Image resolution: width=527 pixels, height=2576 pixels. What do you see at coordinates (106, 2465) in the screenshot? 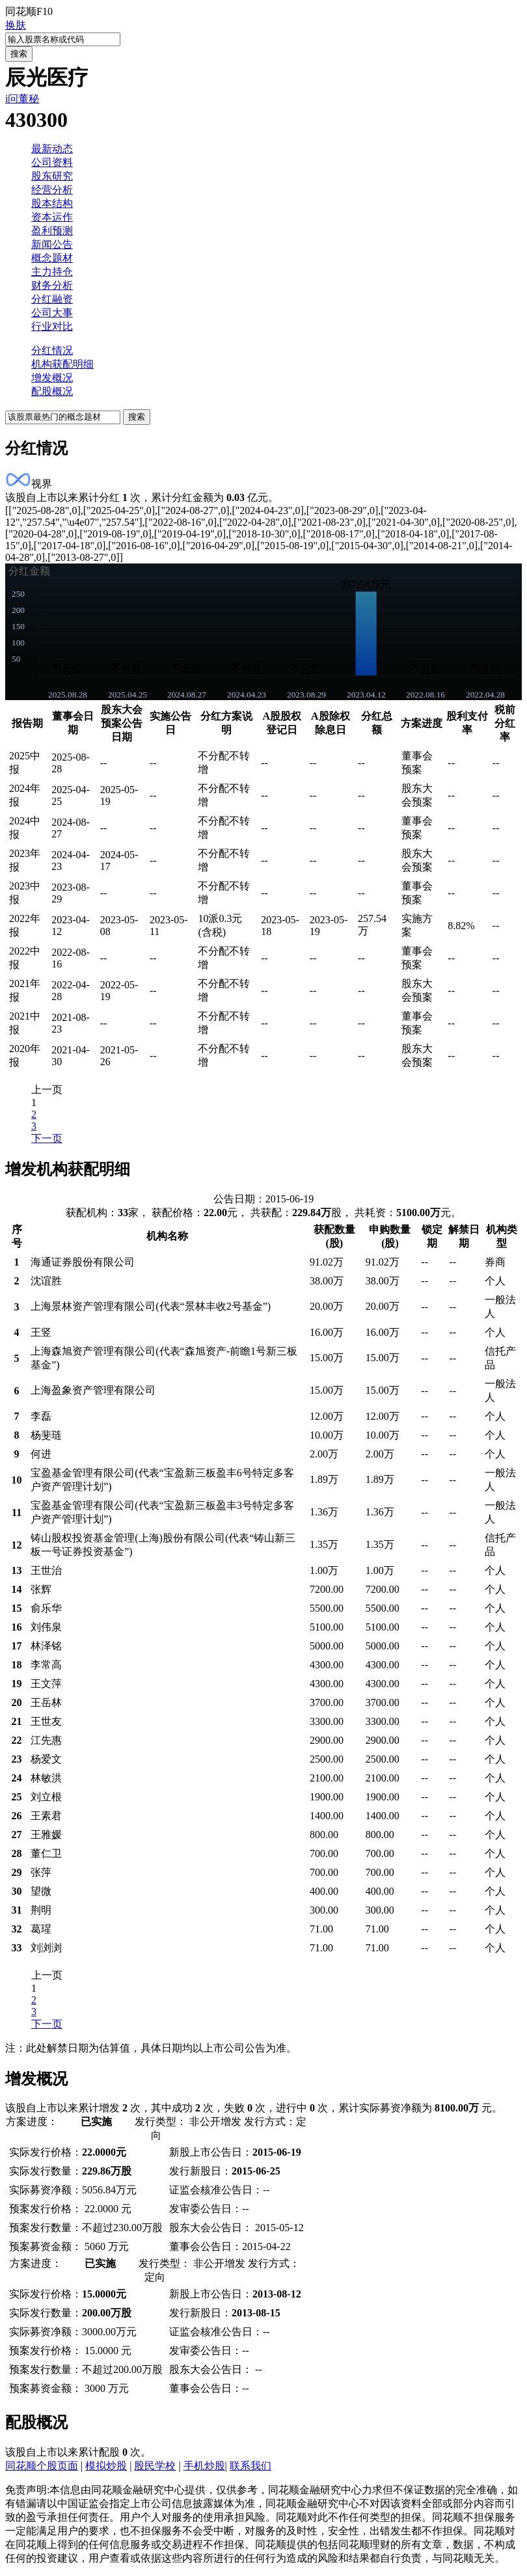
I see `模拟炒股` at bounding box center [106, 2465].